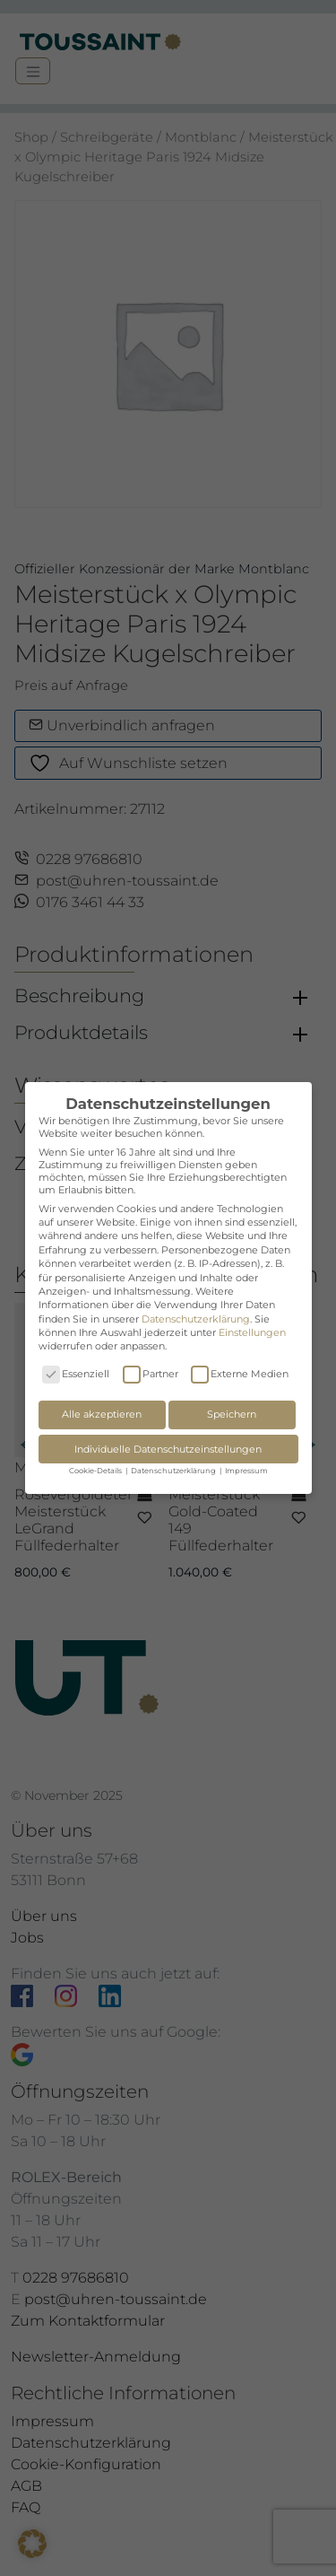 The height and width of the screenshot is (2576, 336). I want to click on Datenschutzerklärung [button], so click(174, 1470).